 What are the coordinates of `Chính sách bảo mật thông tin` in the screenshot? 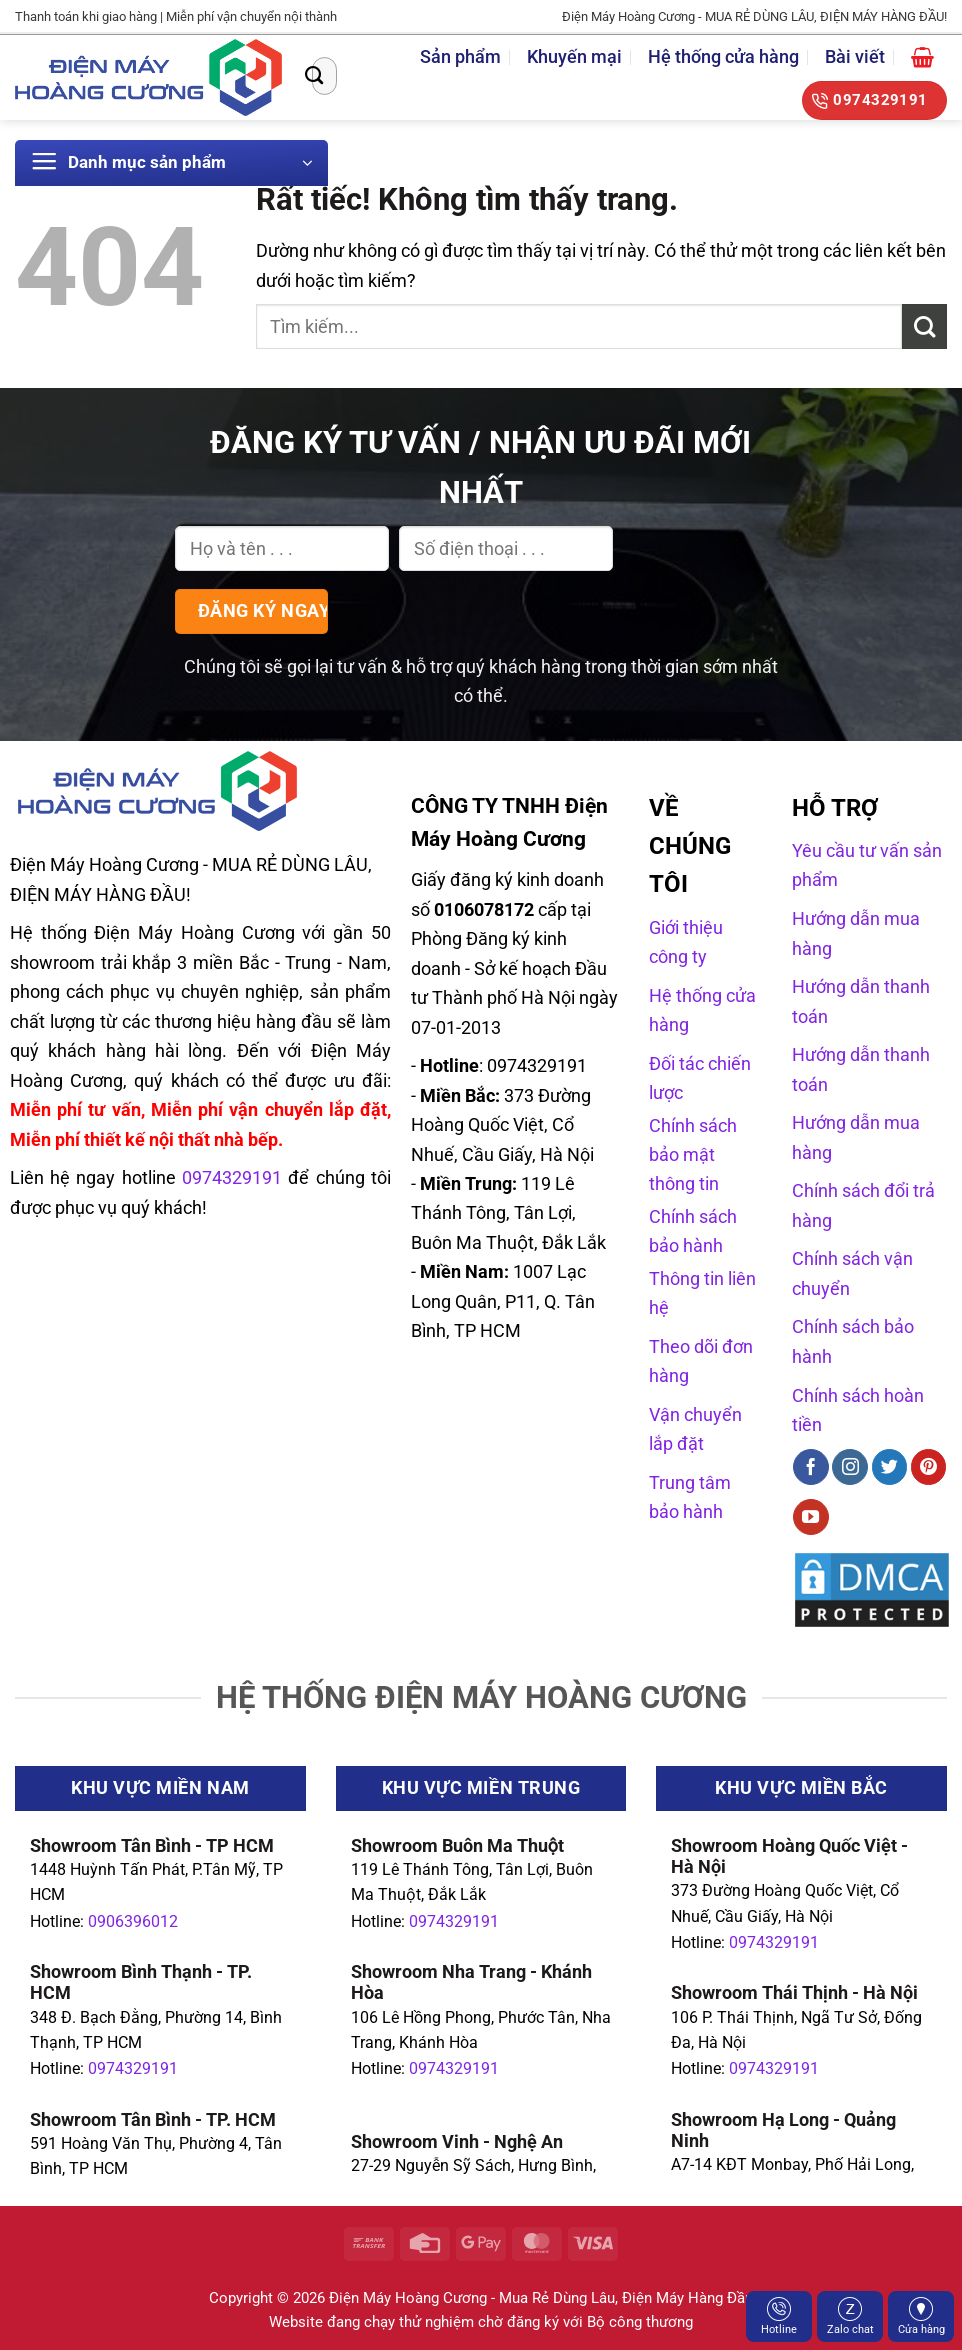 It's located at (693, 1155).